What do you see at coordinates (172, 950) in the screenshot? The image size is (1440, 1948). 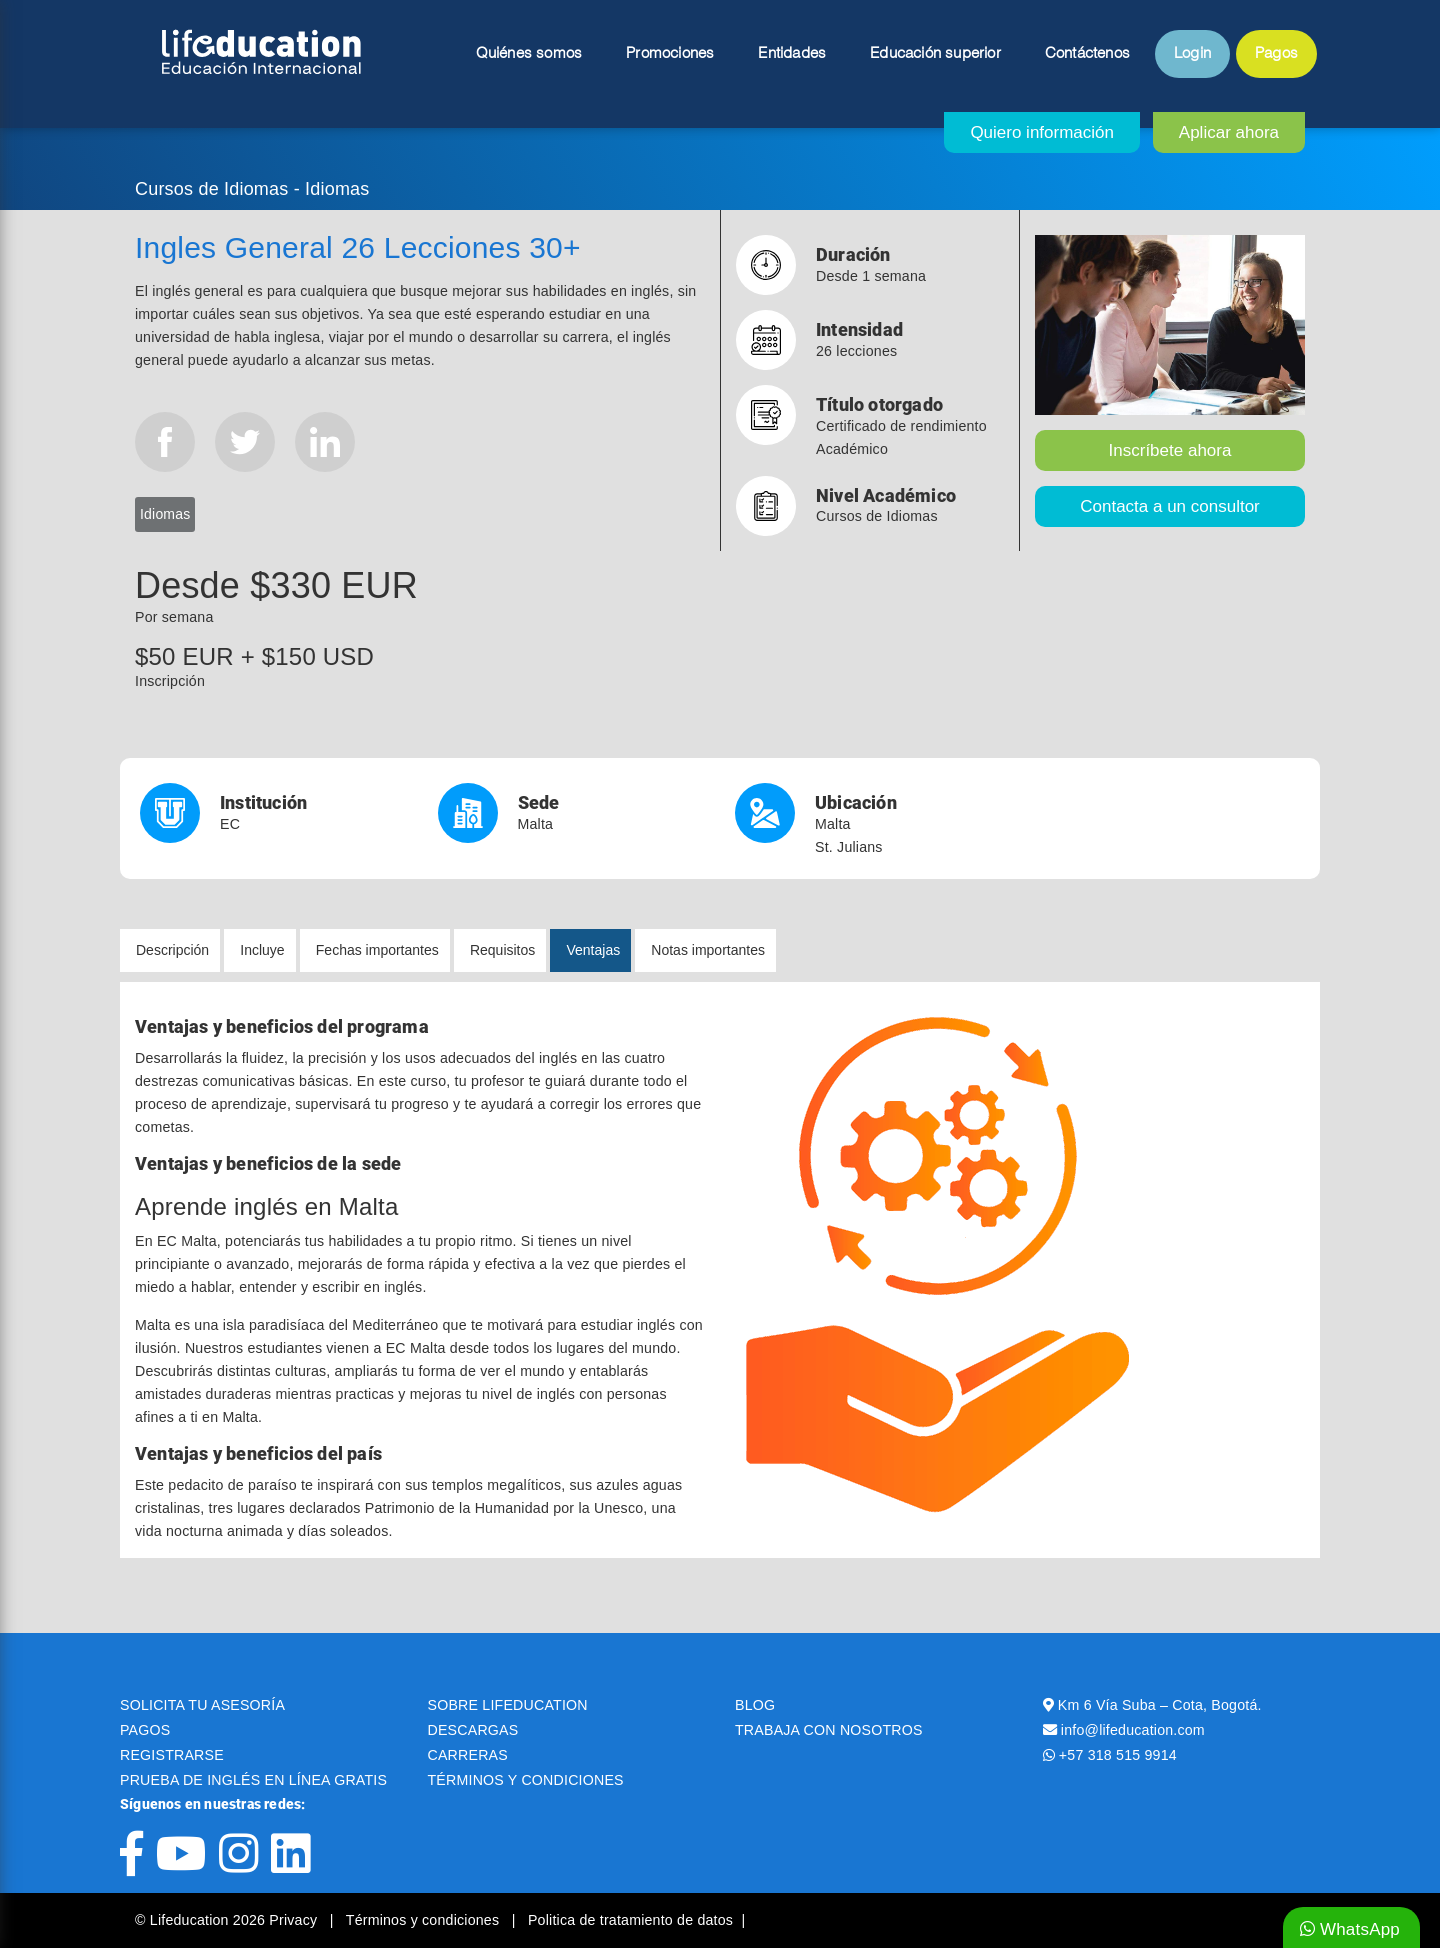 I see `Descripción` at bounding box center [172, 950].